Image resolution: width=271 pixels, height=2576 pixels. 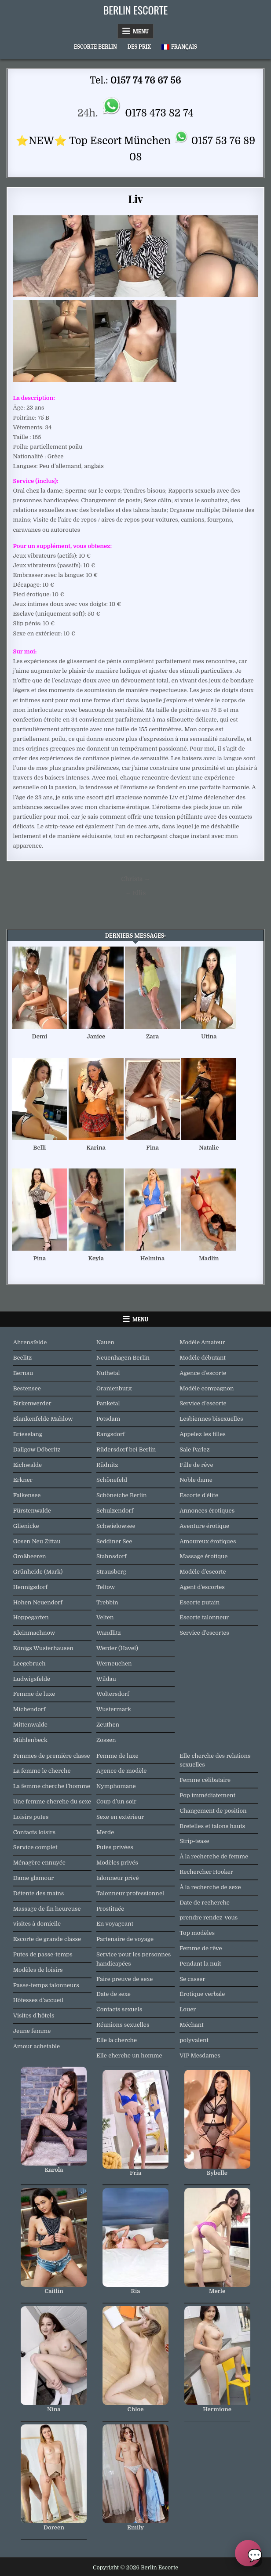 What do you see at coordinates (130, 1893) in the screenshot?
I see `Talonneur professionnel` at bounding box center [130, 1893].